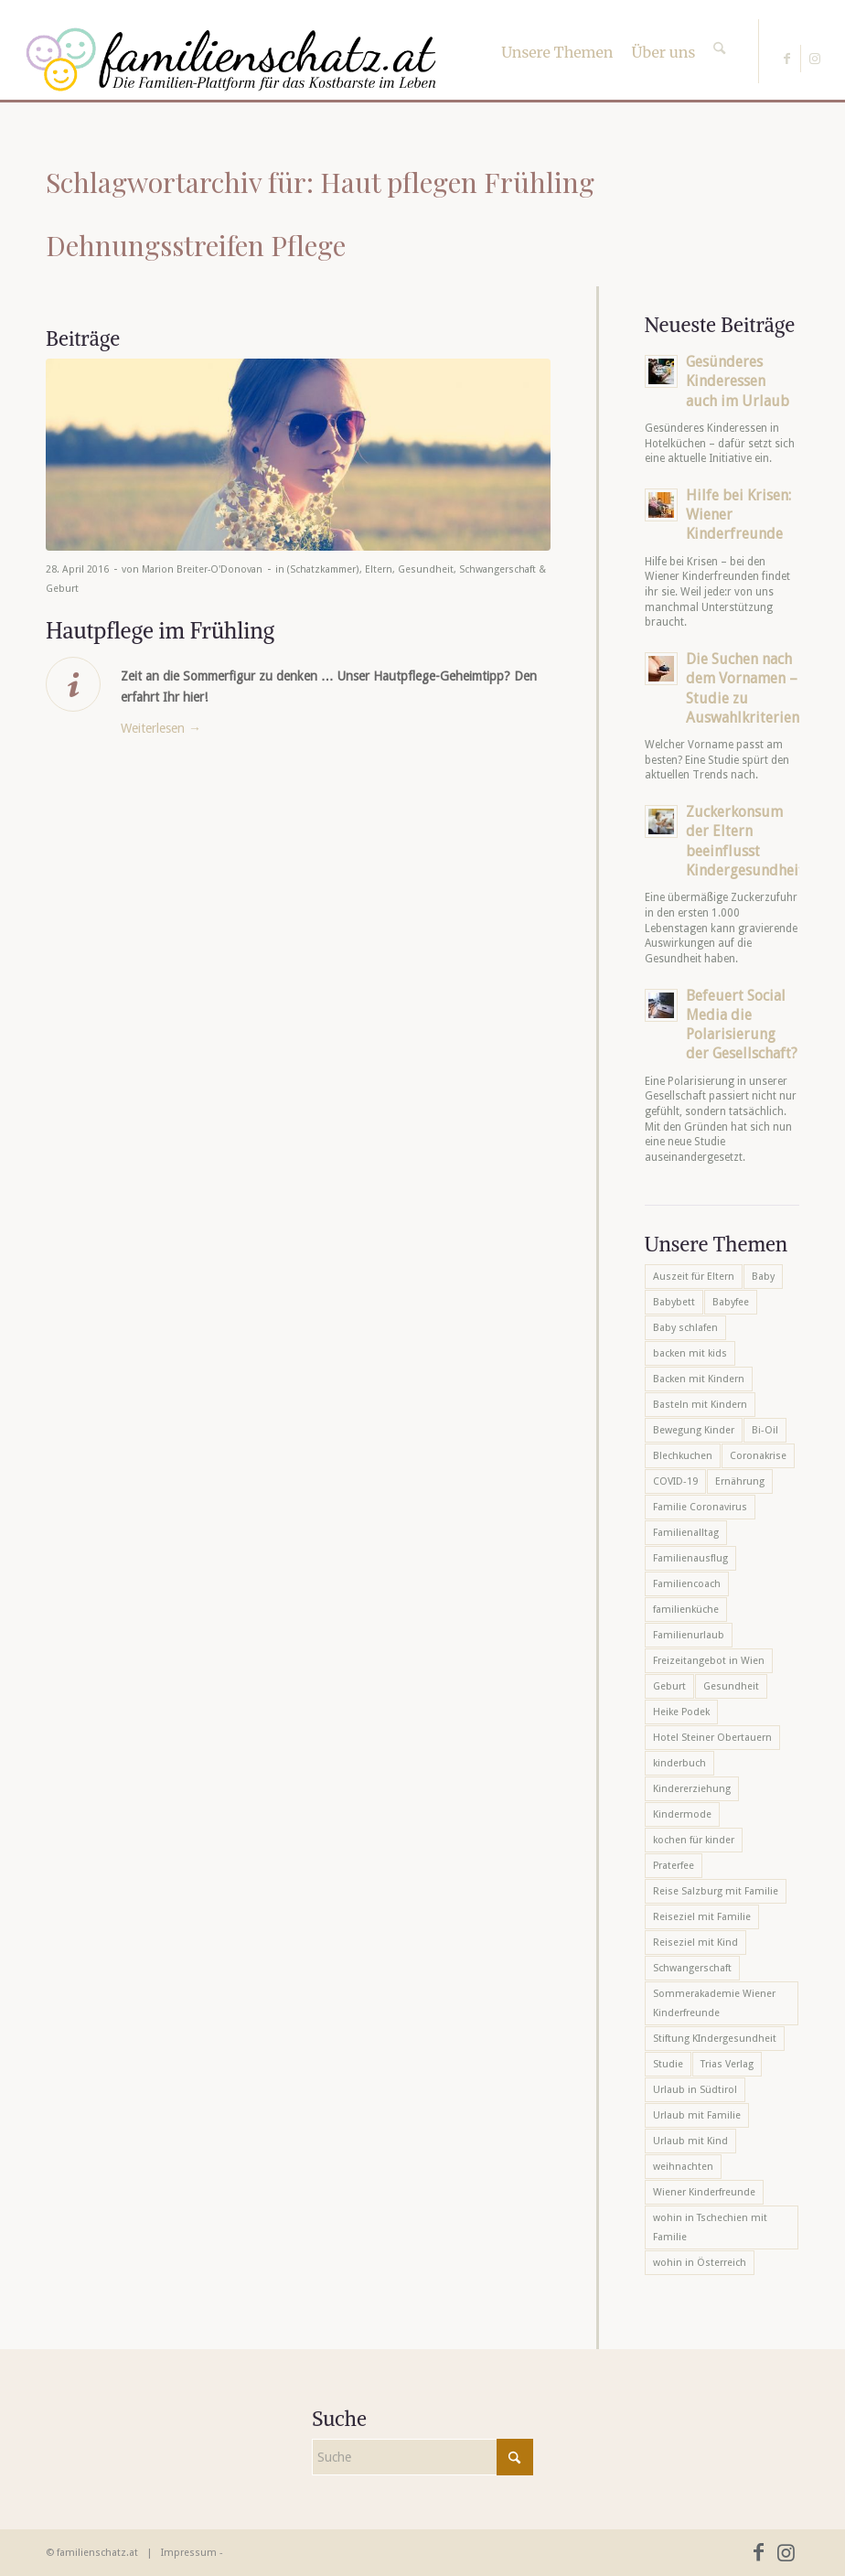 This screenshot has width=845, height=2576. What do you see at coordinates (160, 630) in the screenshot?
I see `Hautpflege im Frühling` at bounding box center [160, 630].